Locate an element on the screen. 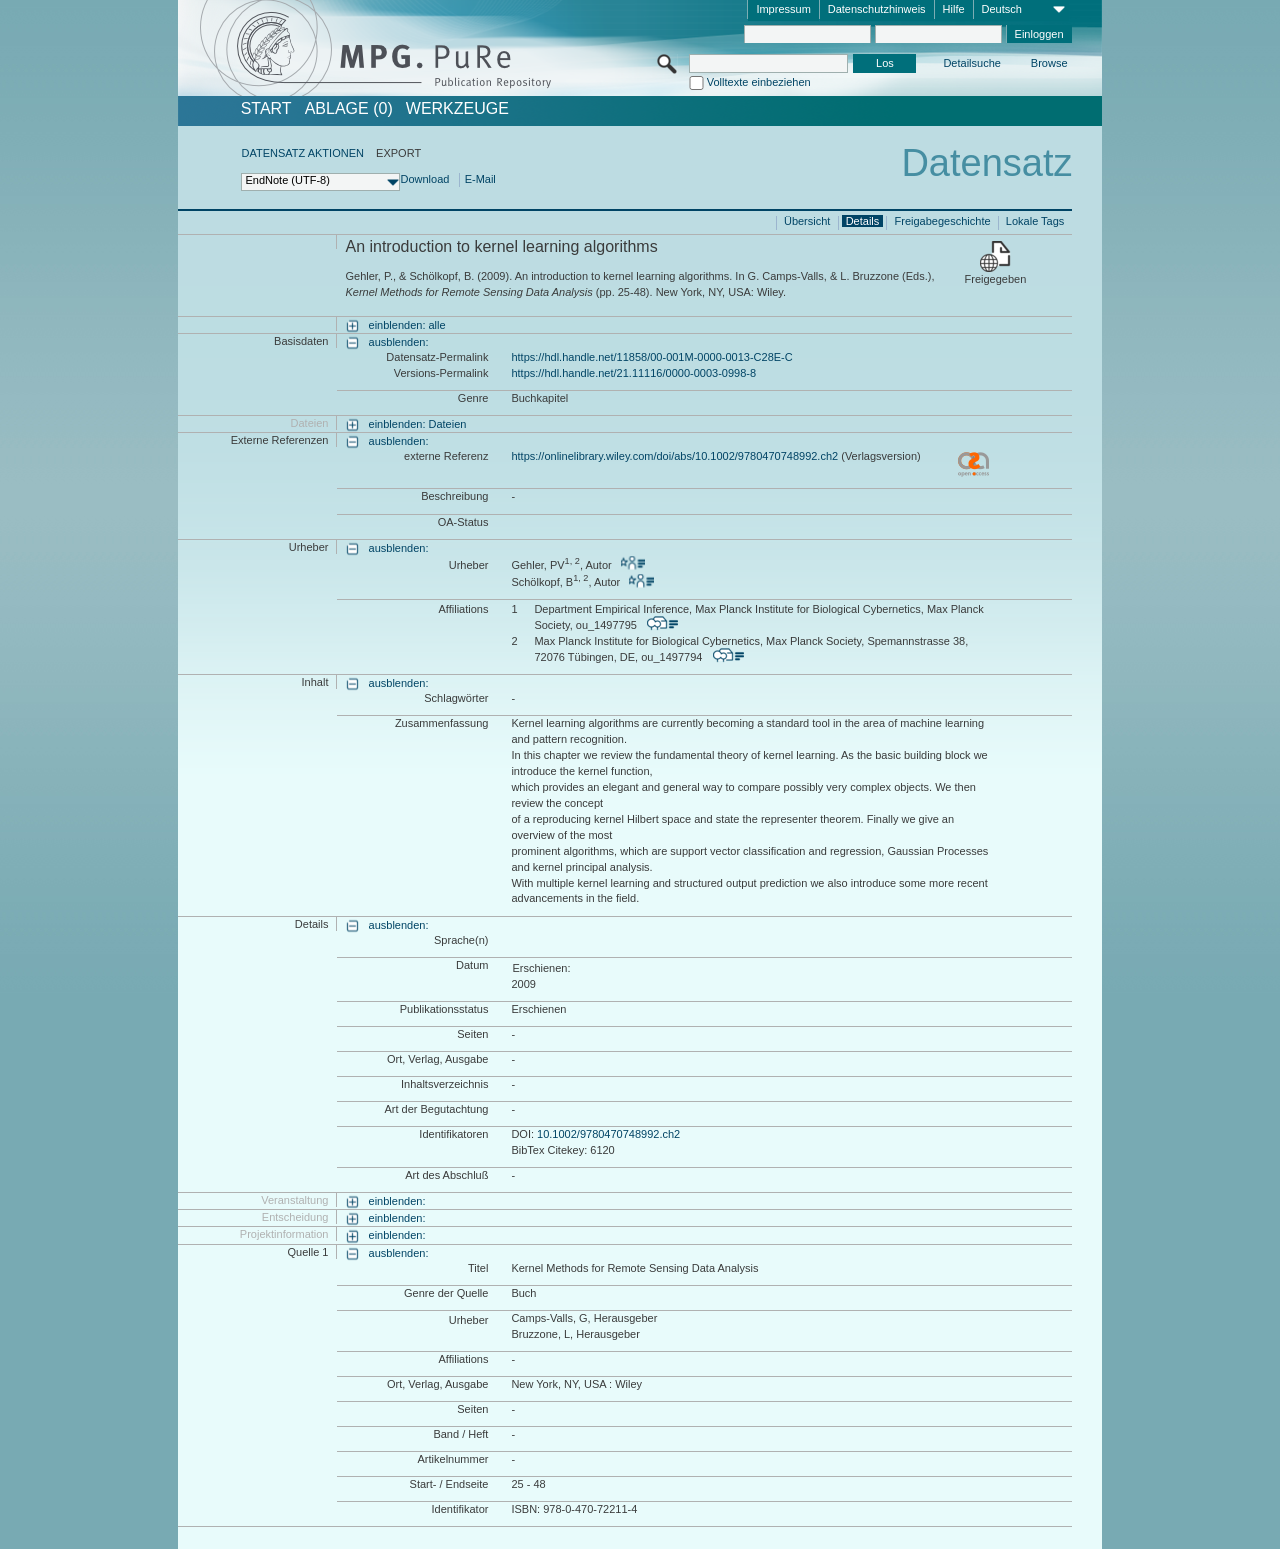 Image resolution: width=1280 pixels, height=1549 pixels. Freigegeben is located at coordinates (996, 279).